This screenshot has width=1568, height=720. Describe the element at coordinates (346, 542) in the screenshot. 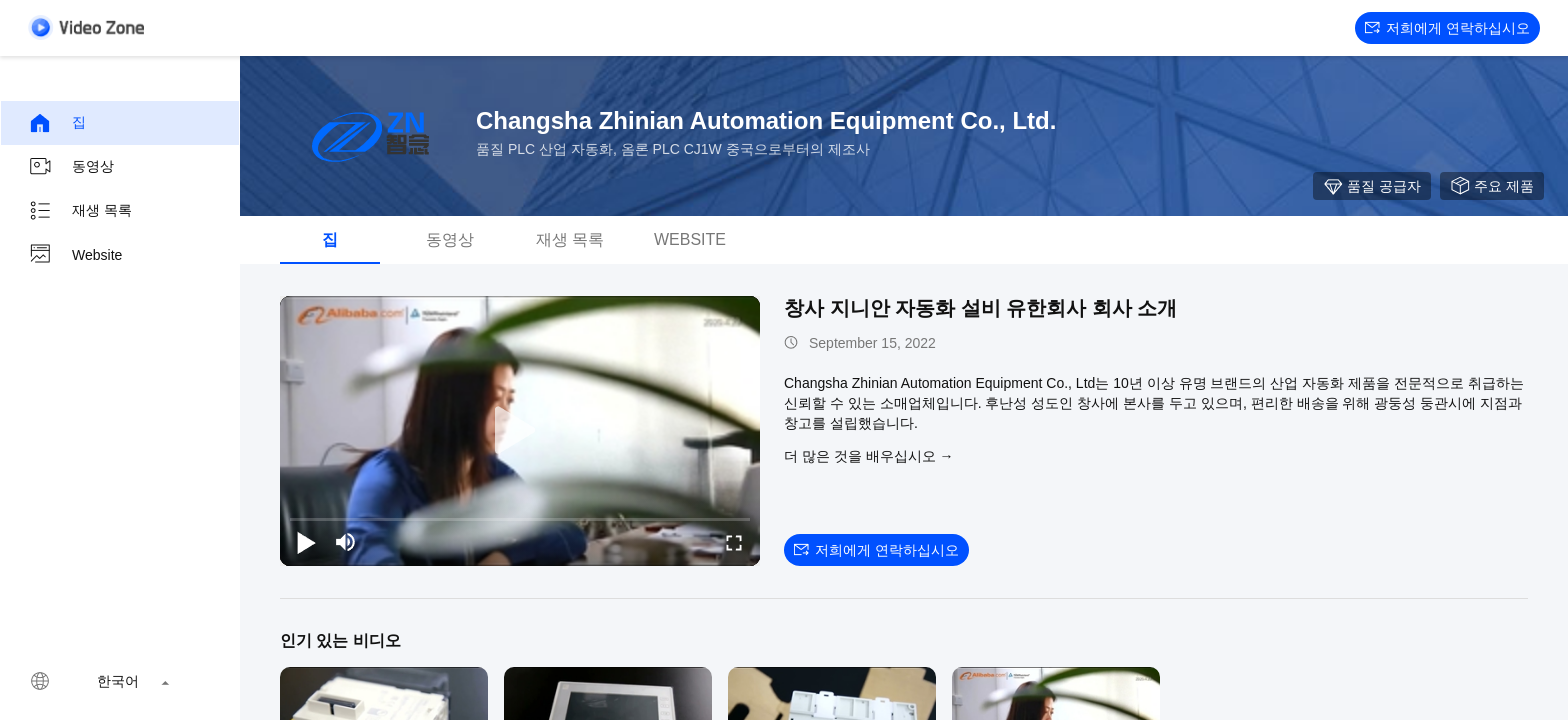

I see `[mute/unmute]` at that location.